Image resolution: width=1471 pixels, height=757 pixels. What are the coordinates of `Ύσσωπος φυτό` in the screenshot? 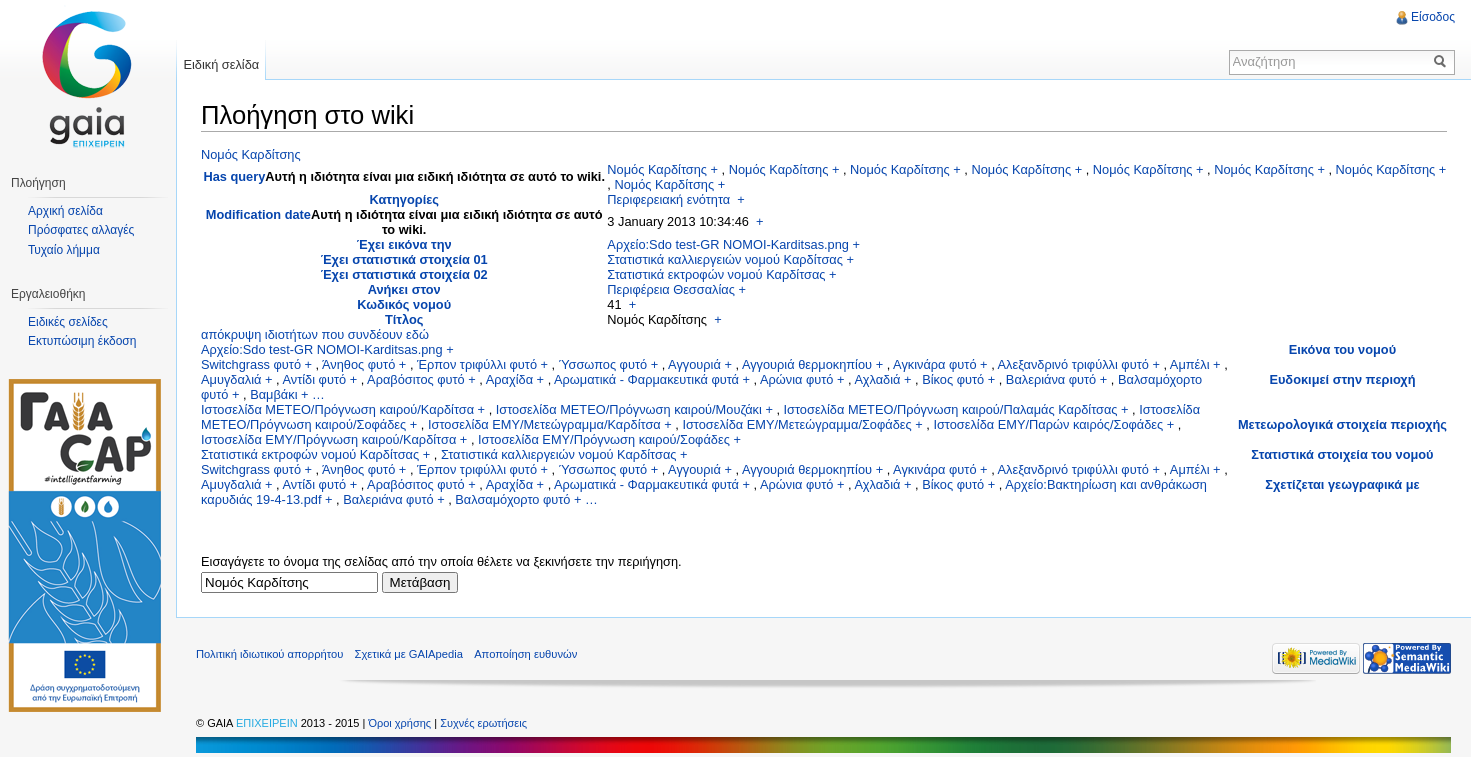 It's located at (603, 364).